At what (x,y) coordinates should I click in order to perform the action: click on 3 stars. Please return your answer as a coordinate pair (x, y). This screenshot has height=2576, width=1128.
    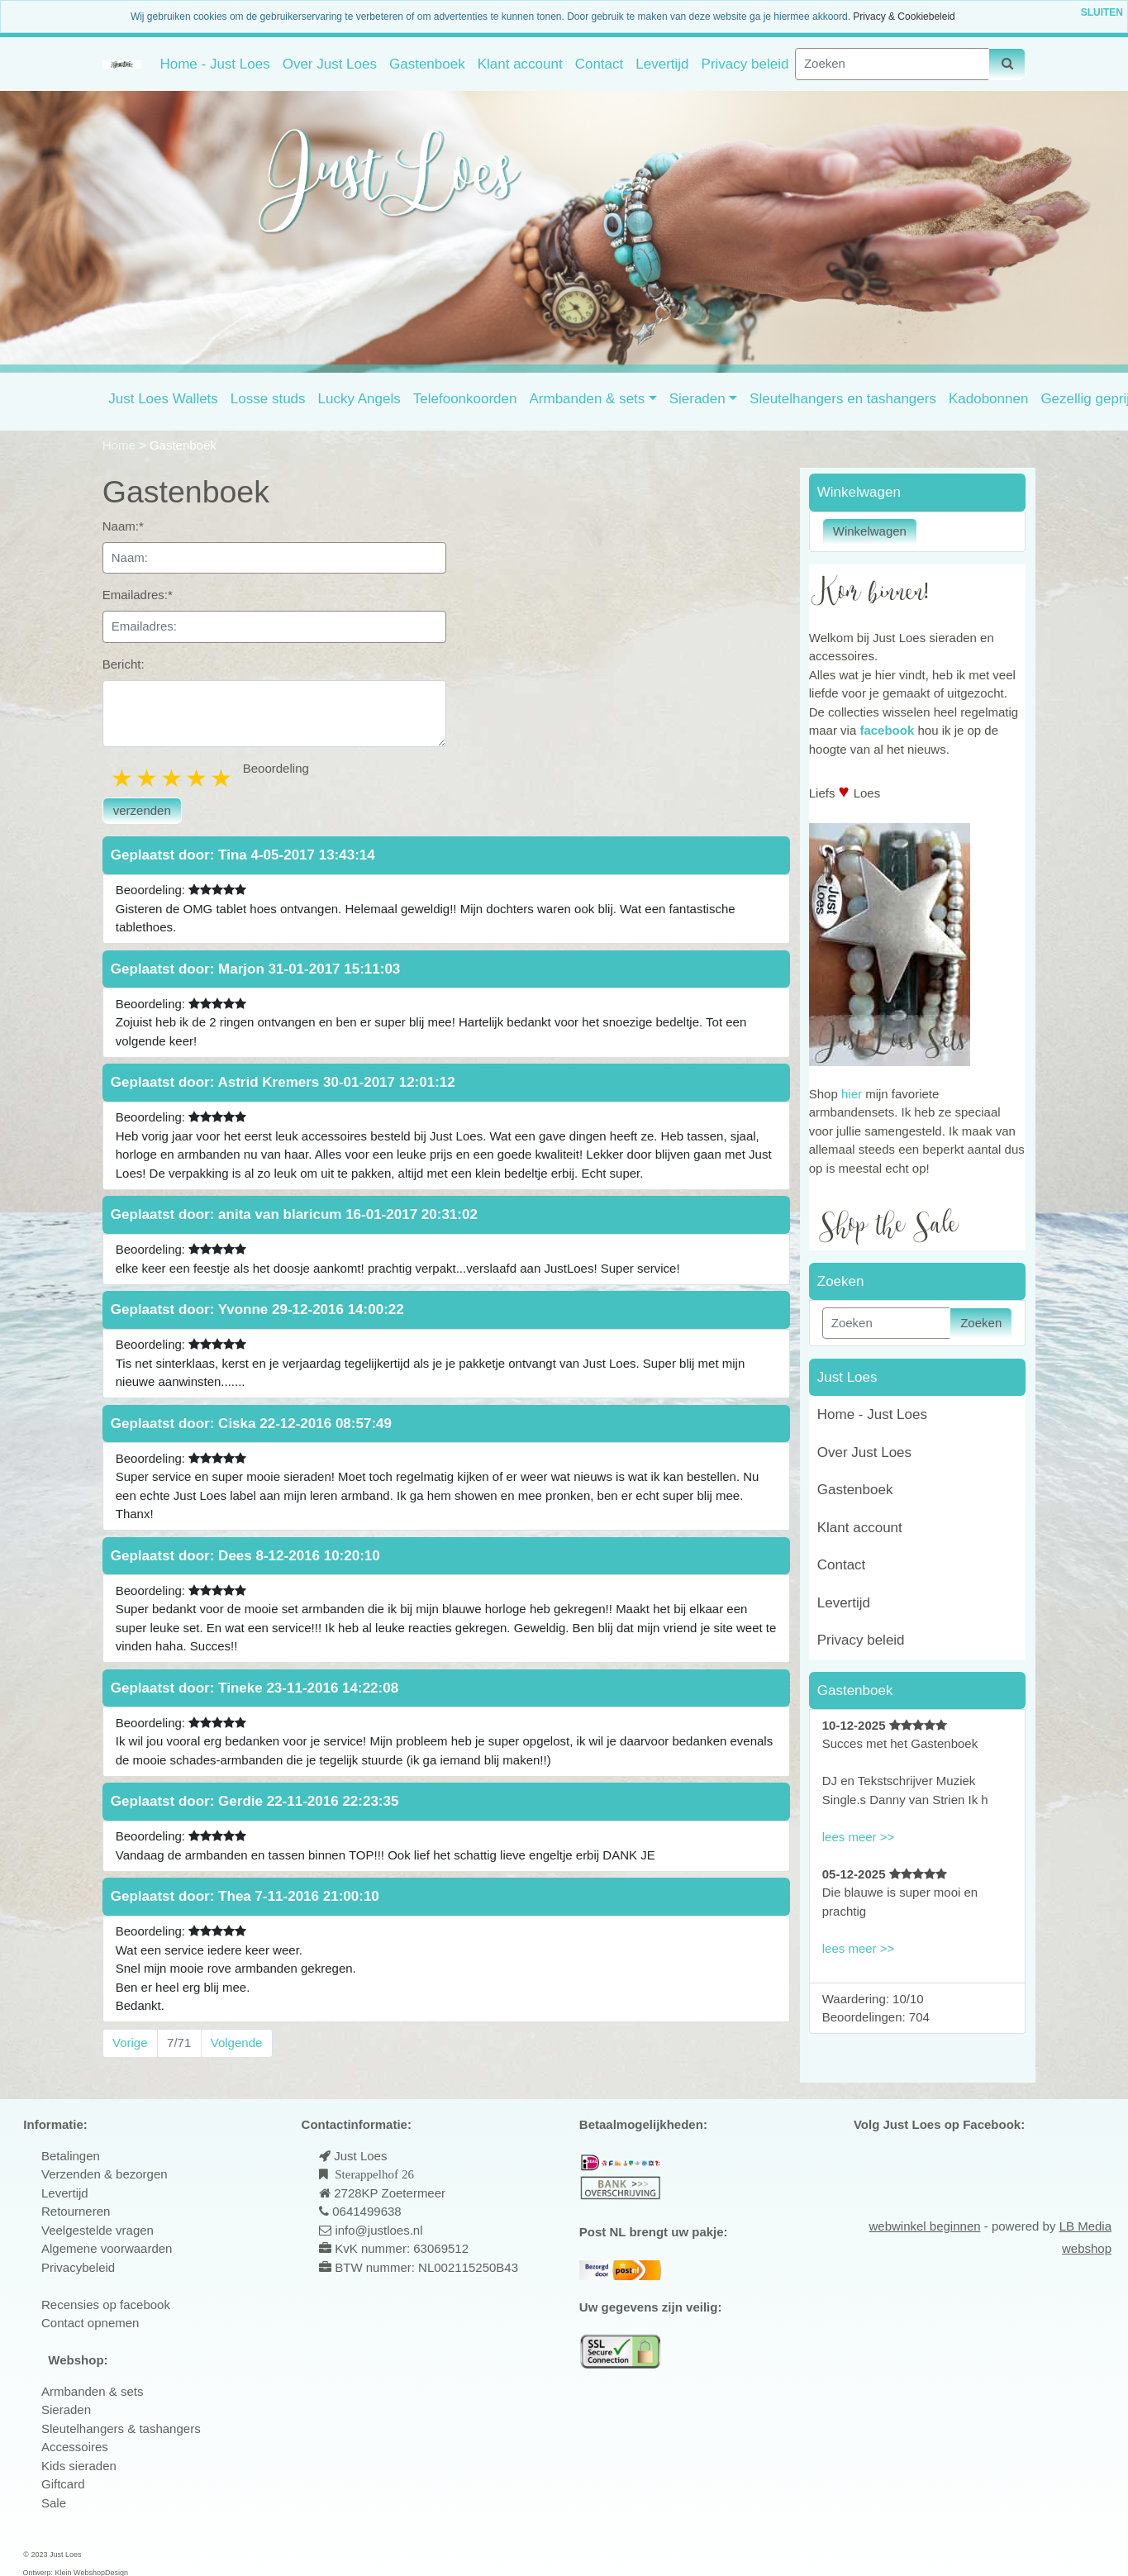
    Looking at the image, I should click on (172, 778).